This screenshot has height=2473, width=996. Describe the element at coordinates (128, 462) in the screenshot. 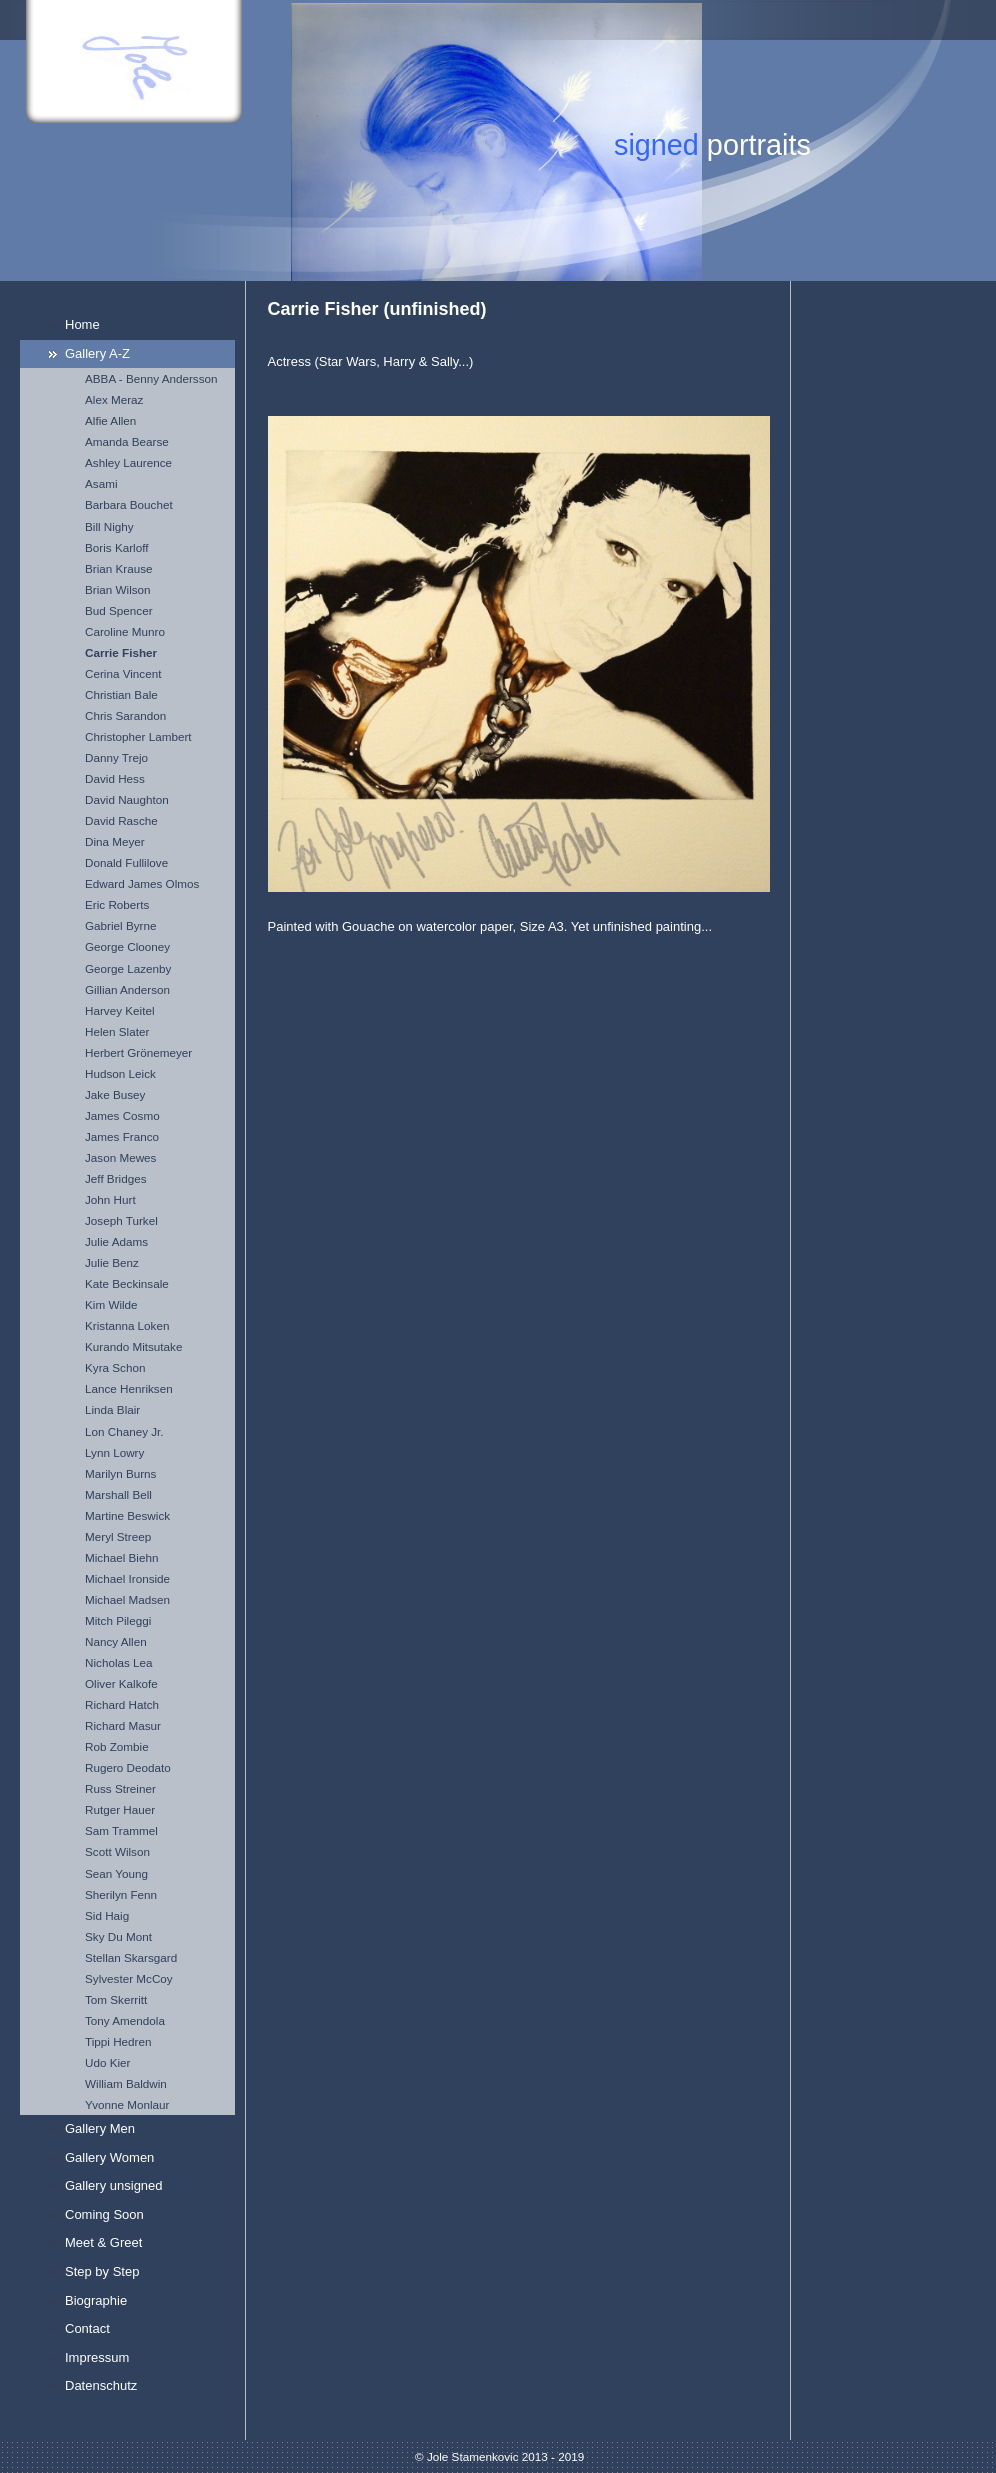

I see `Ashley Laurence` at that location.